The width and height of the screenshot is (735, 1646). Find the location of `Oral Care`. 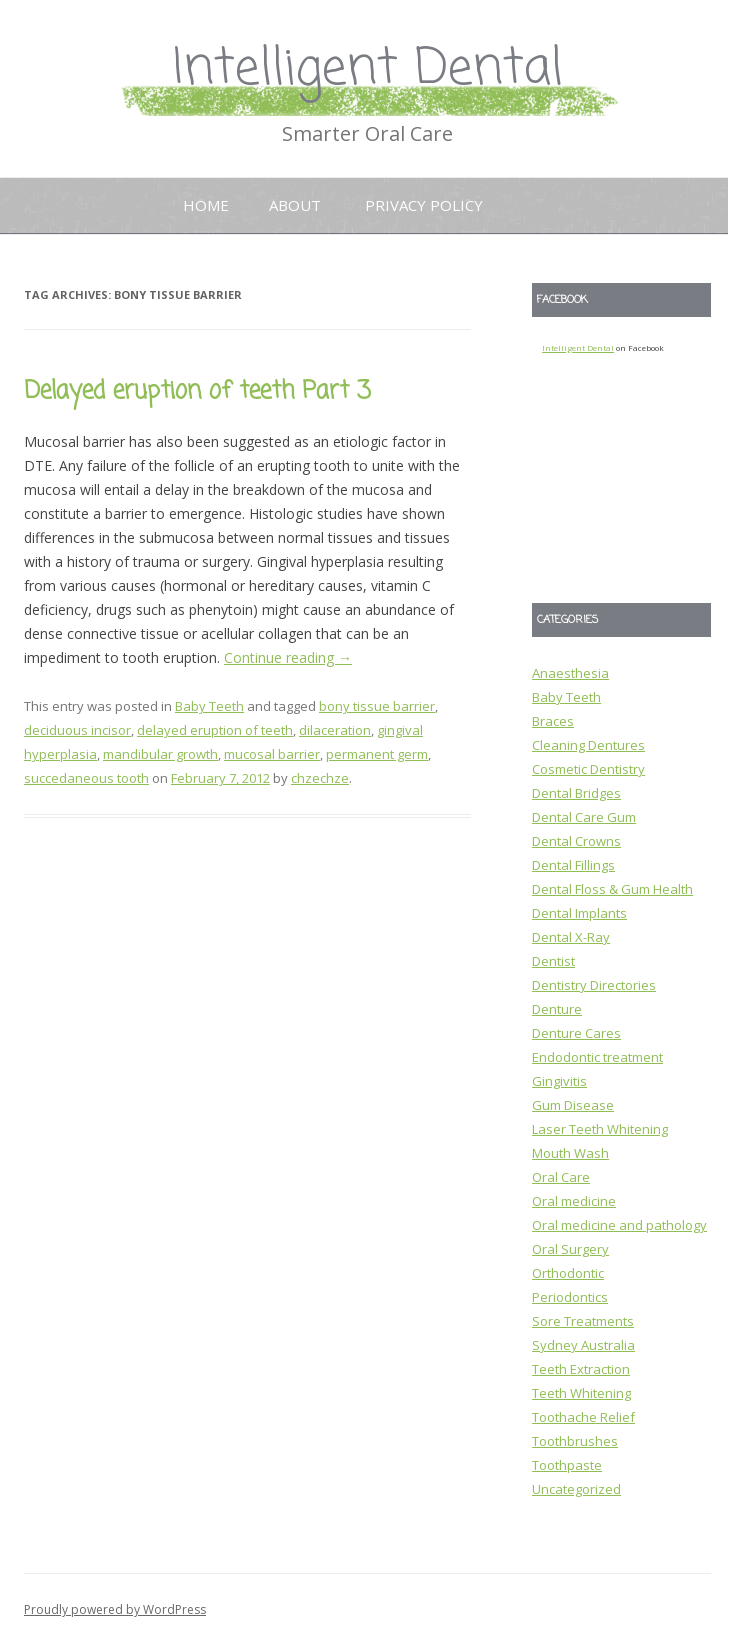

Oral Care is located at coordinates (561, 1177).